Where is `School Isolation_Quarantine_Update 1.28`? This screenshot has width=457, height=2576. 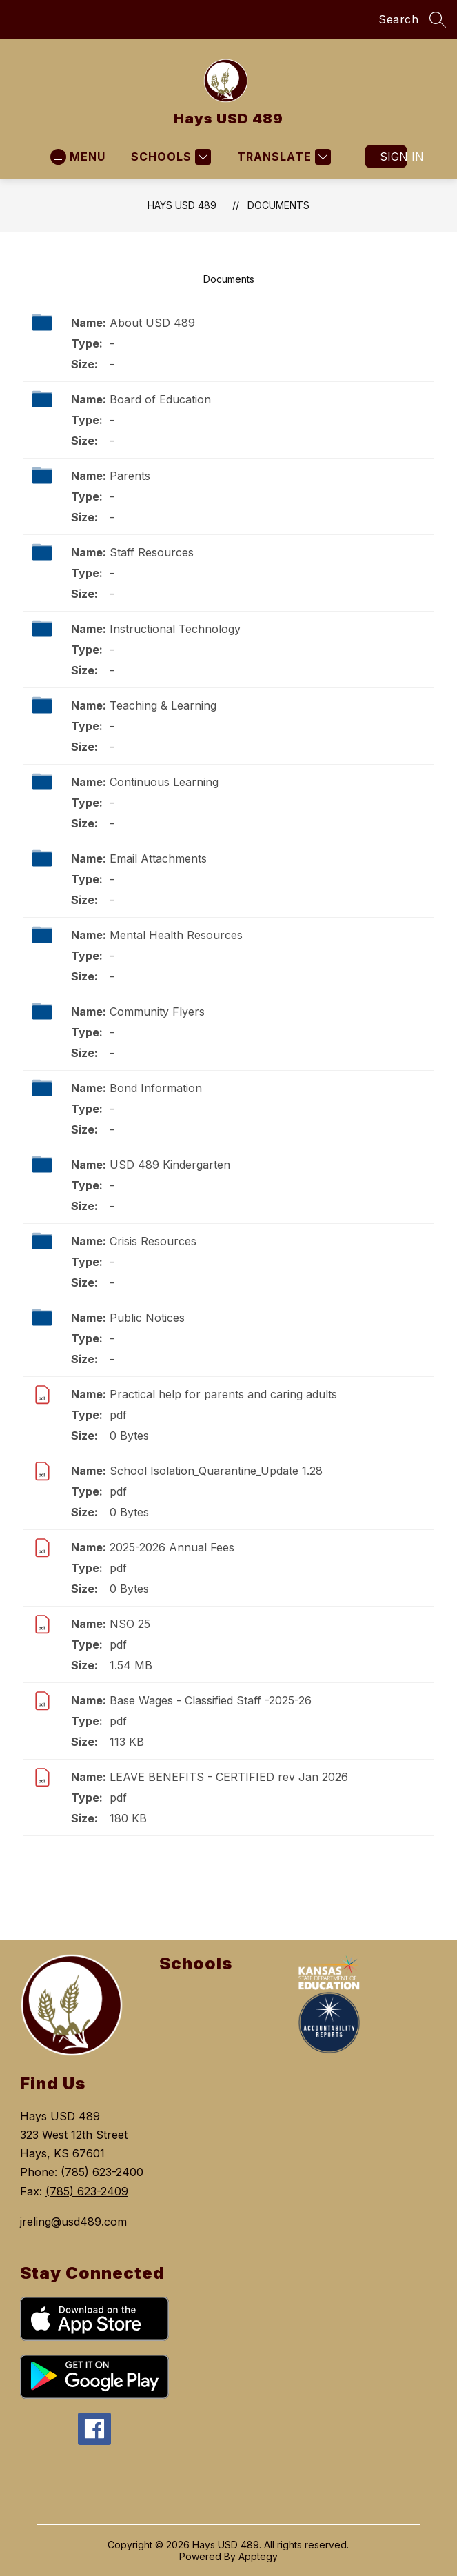
School Isolation_Quarantine_Update 1.28 is located at coordinates (216, 1471).